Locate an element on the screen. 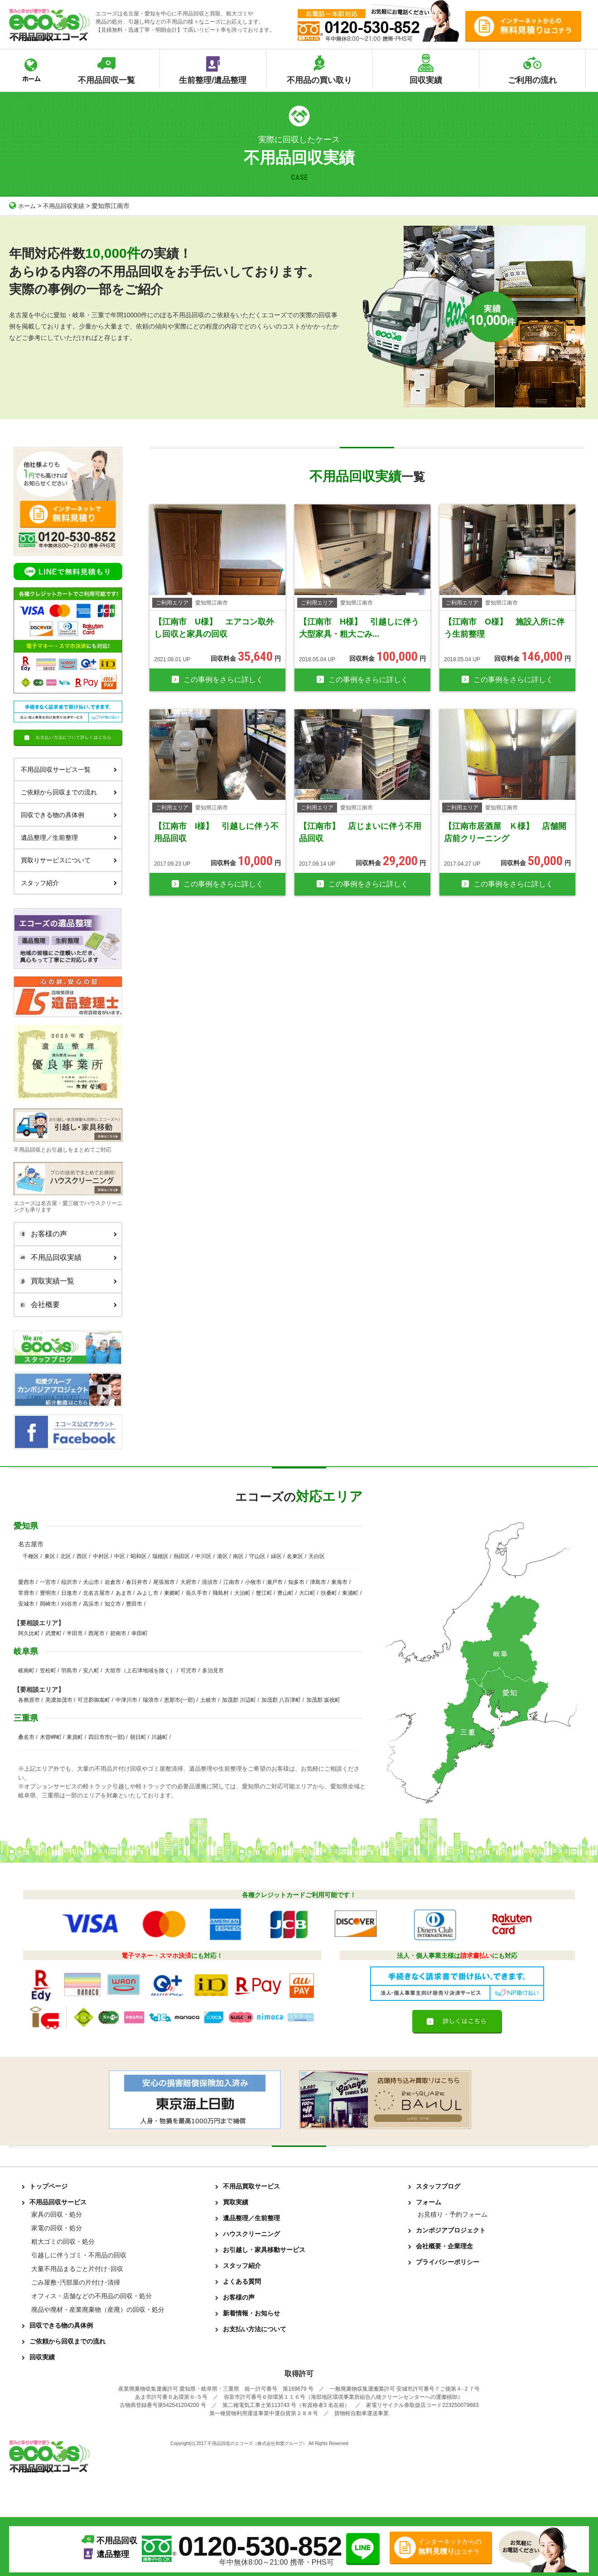  幸田町 is located at coordinates (139, 1633).